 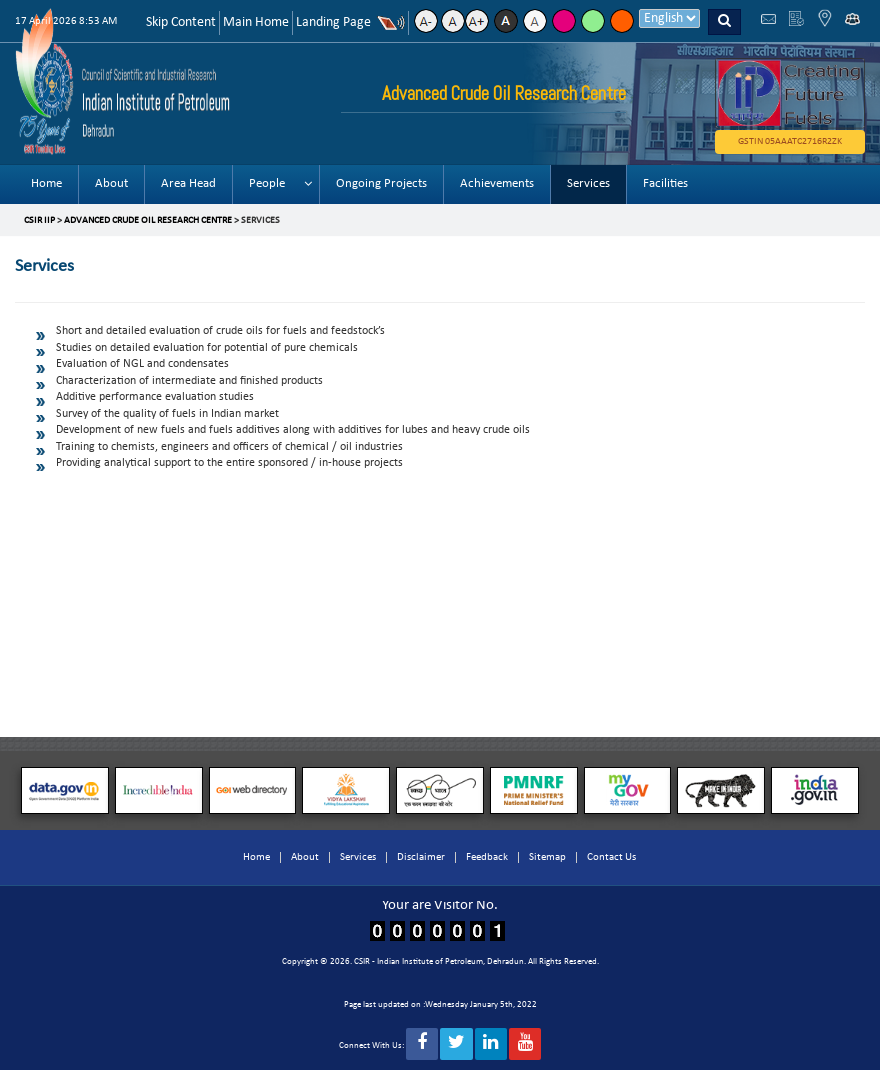 What do you see at coordinates (111, 183) in the screenshot?
I see `About` at bounding box center [111, 183].